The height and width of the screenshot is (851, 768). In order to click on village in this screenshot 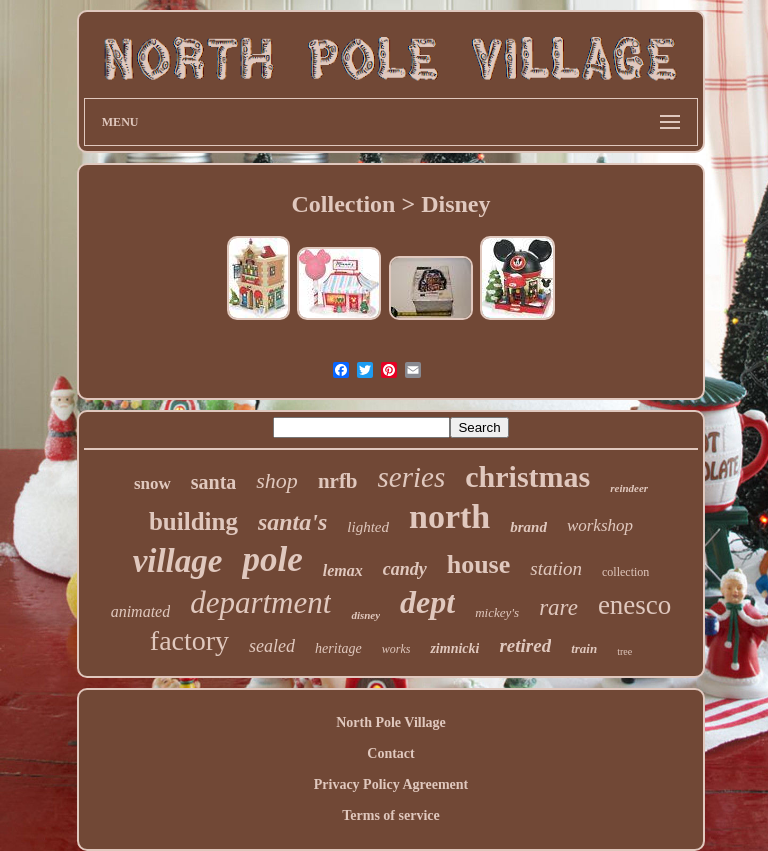, I will do `click(178, 561)`.